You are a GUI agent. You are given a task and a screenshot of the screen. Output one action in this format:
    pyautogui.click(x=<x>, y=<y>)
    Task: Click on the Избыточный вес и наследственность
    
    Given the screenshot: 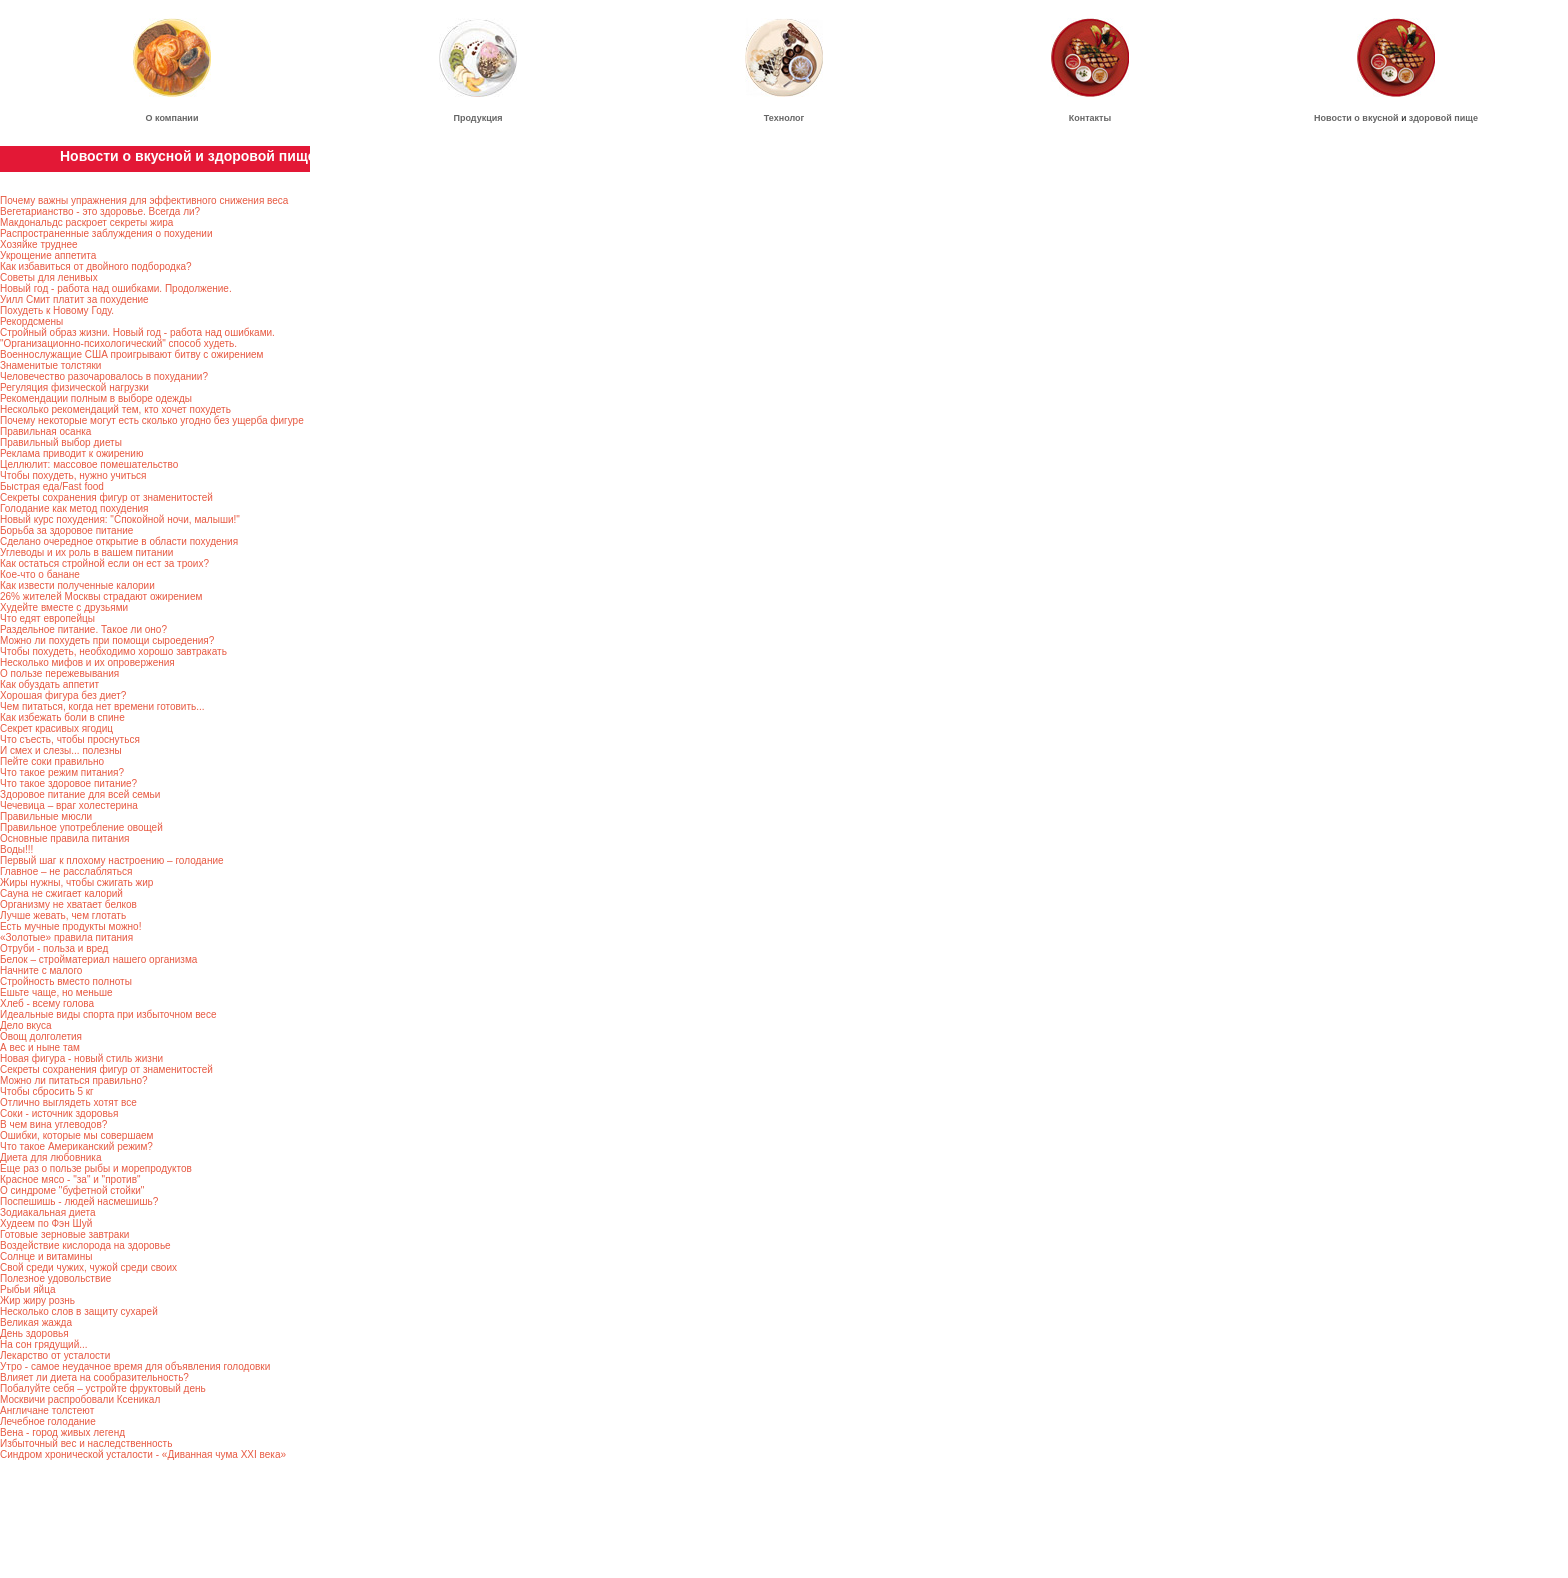 What is the action you would take?
    pyautogui.click(x=86, y=1443)
    